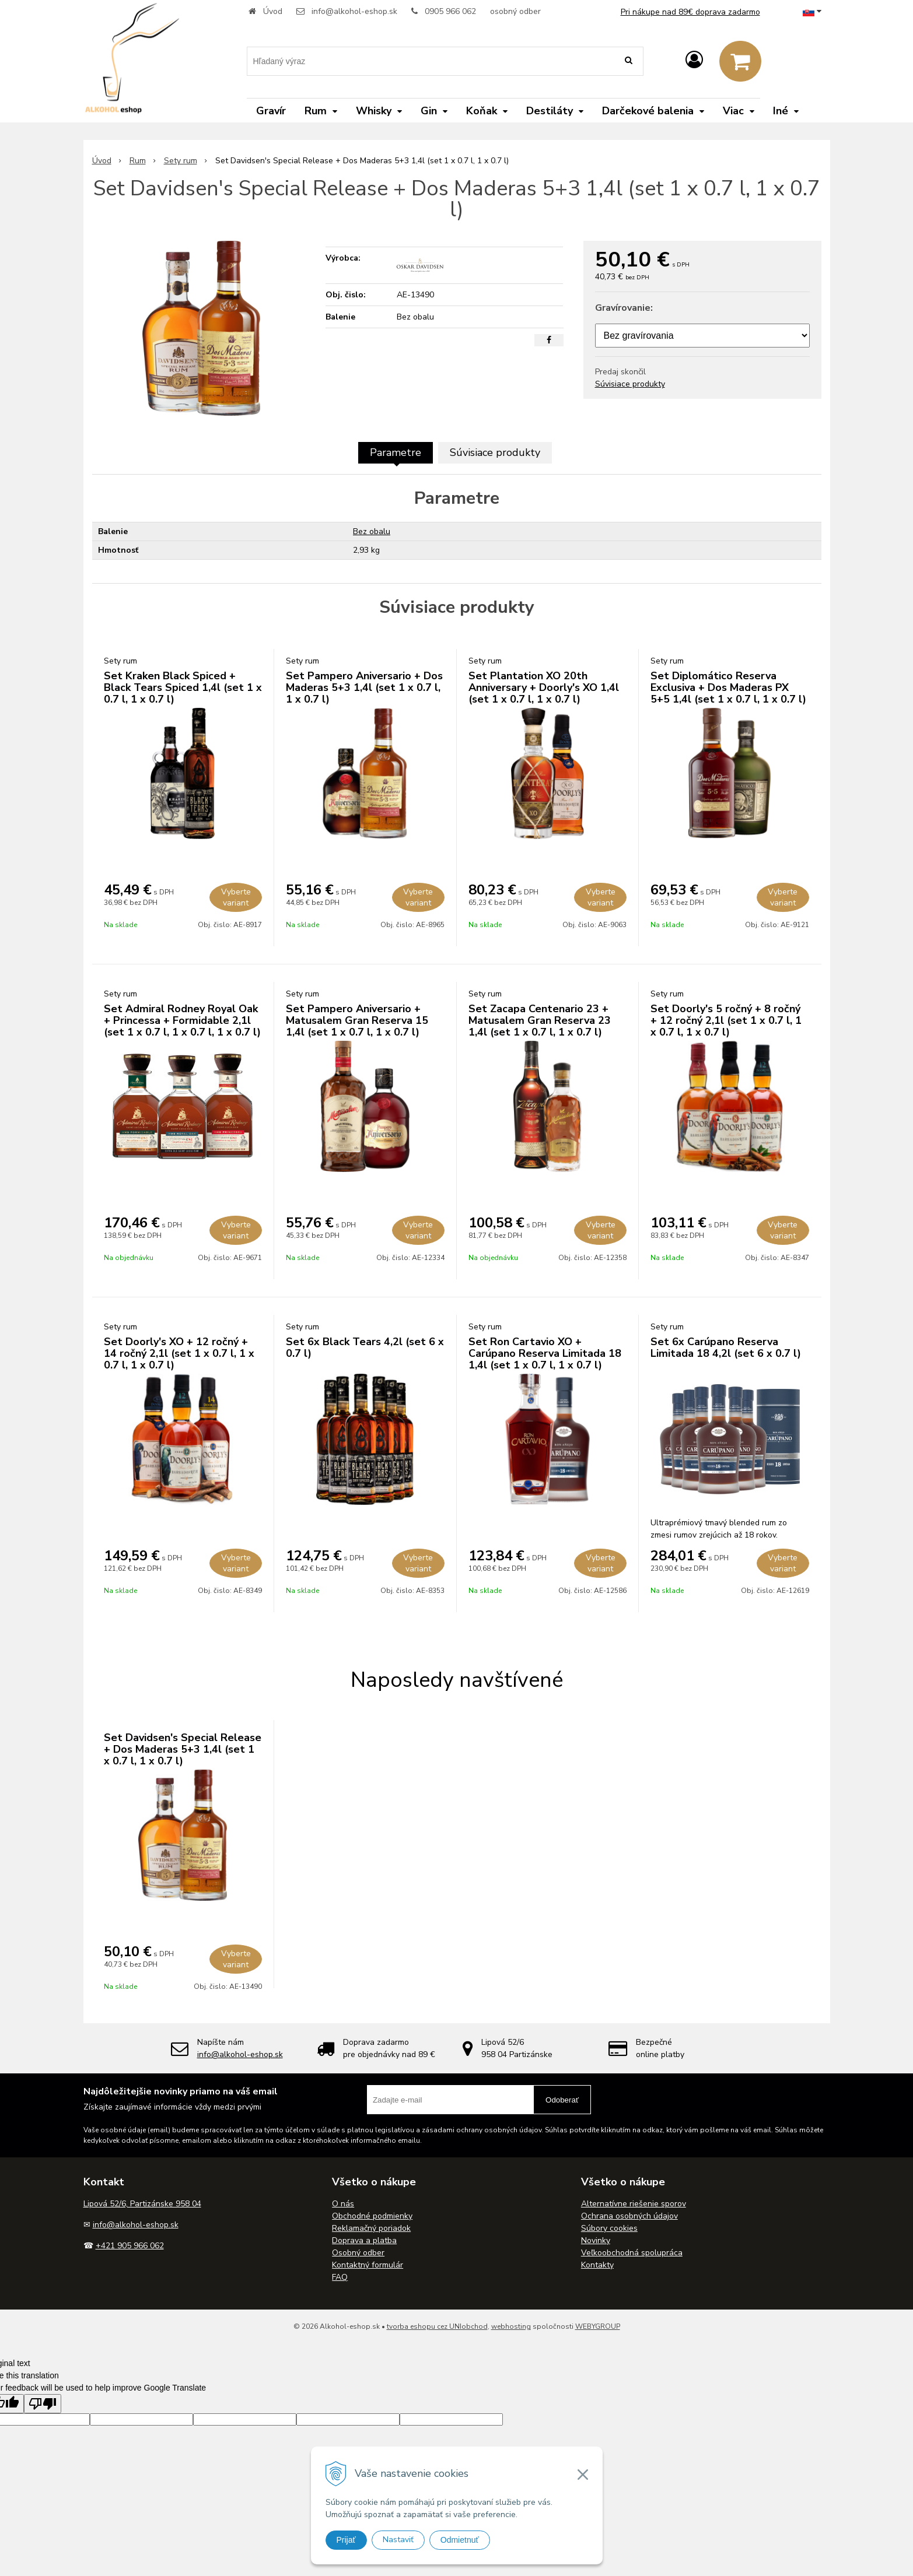  What do you see at coordinates (272, 11) in the screenshot?
I see `Úvod` at bounding box center [272, 11].